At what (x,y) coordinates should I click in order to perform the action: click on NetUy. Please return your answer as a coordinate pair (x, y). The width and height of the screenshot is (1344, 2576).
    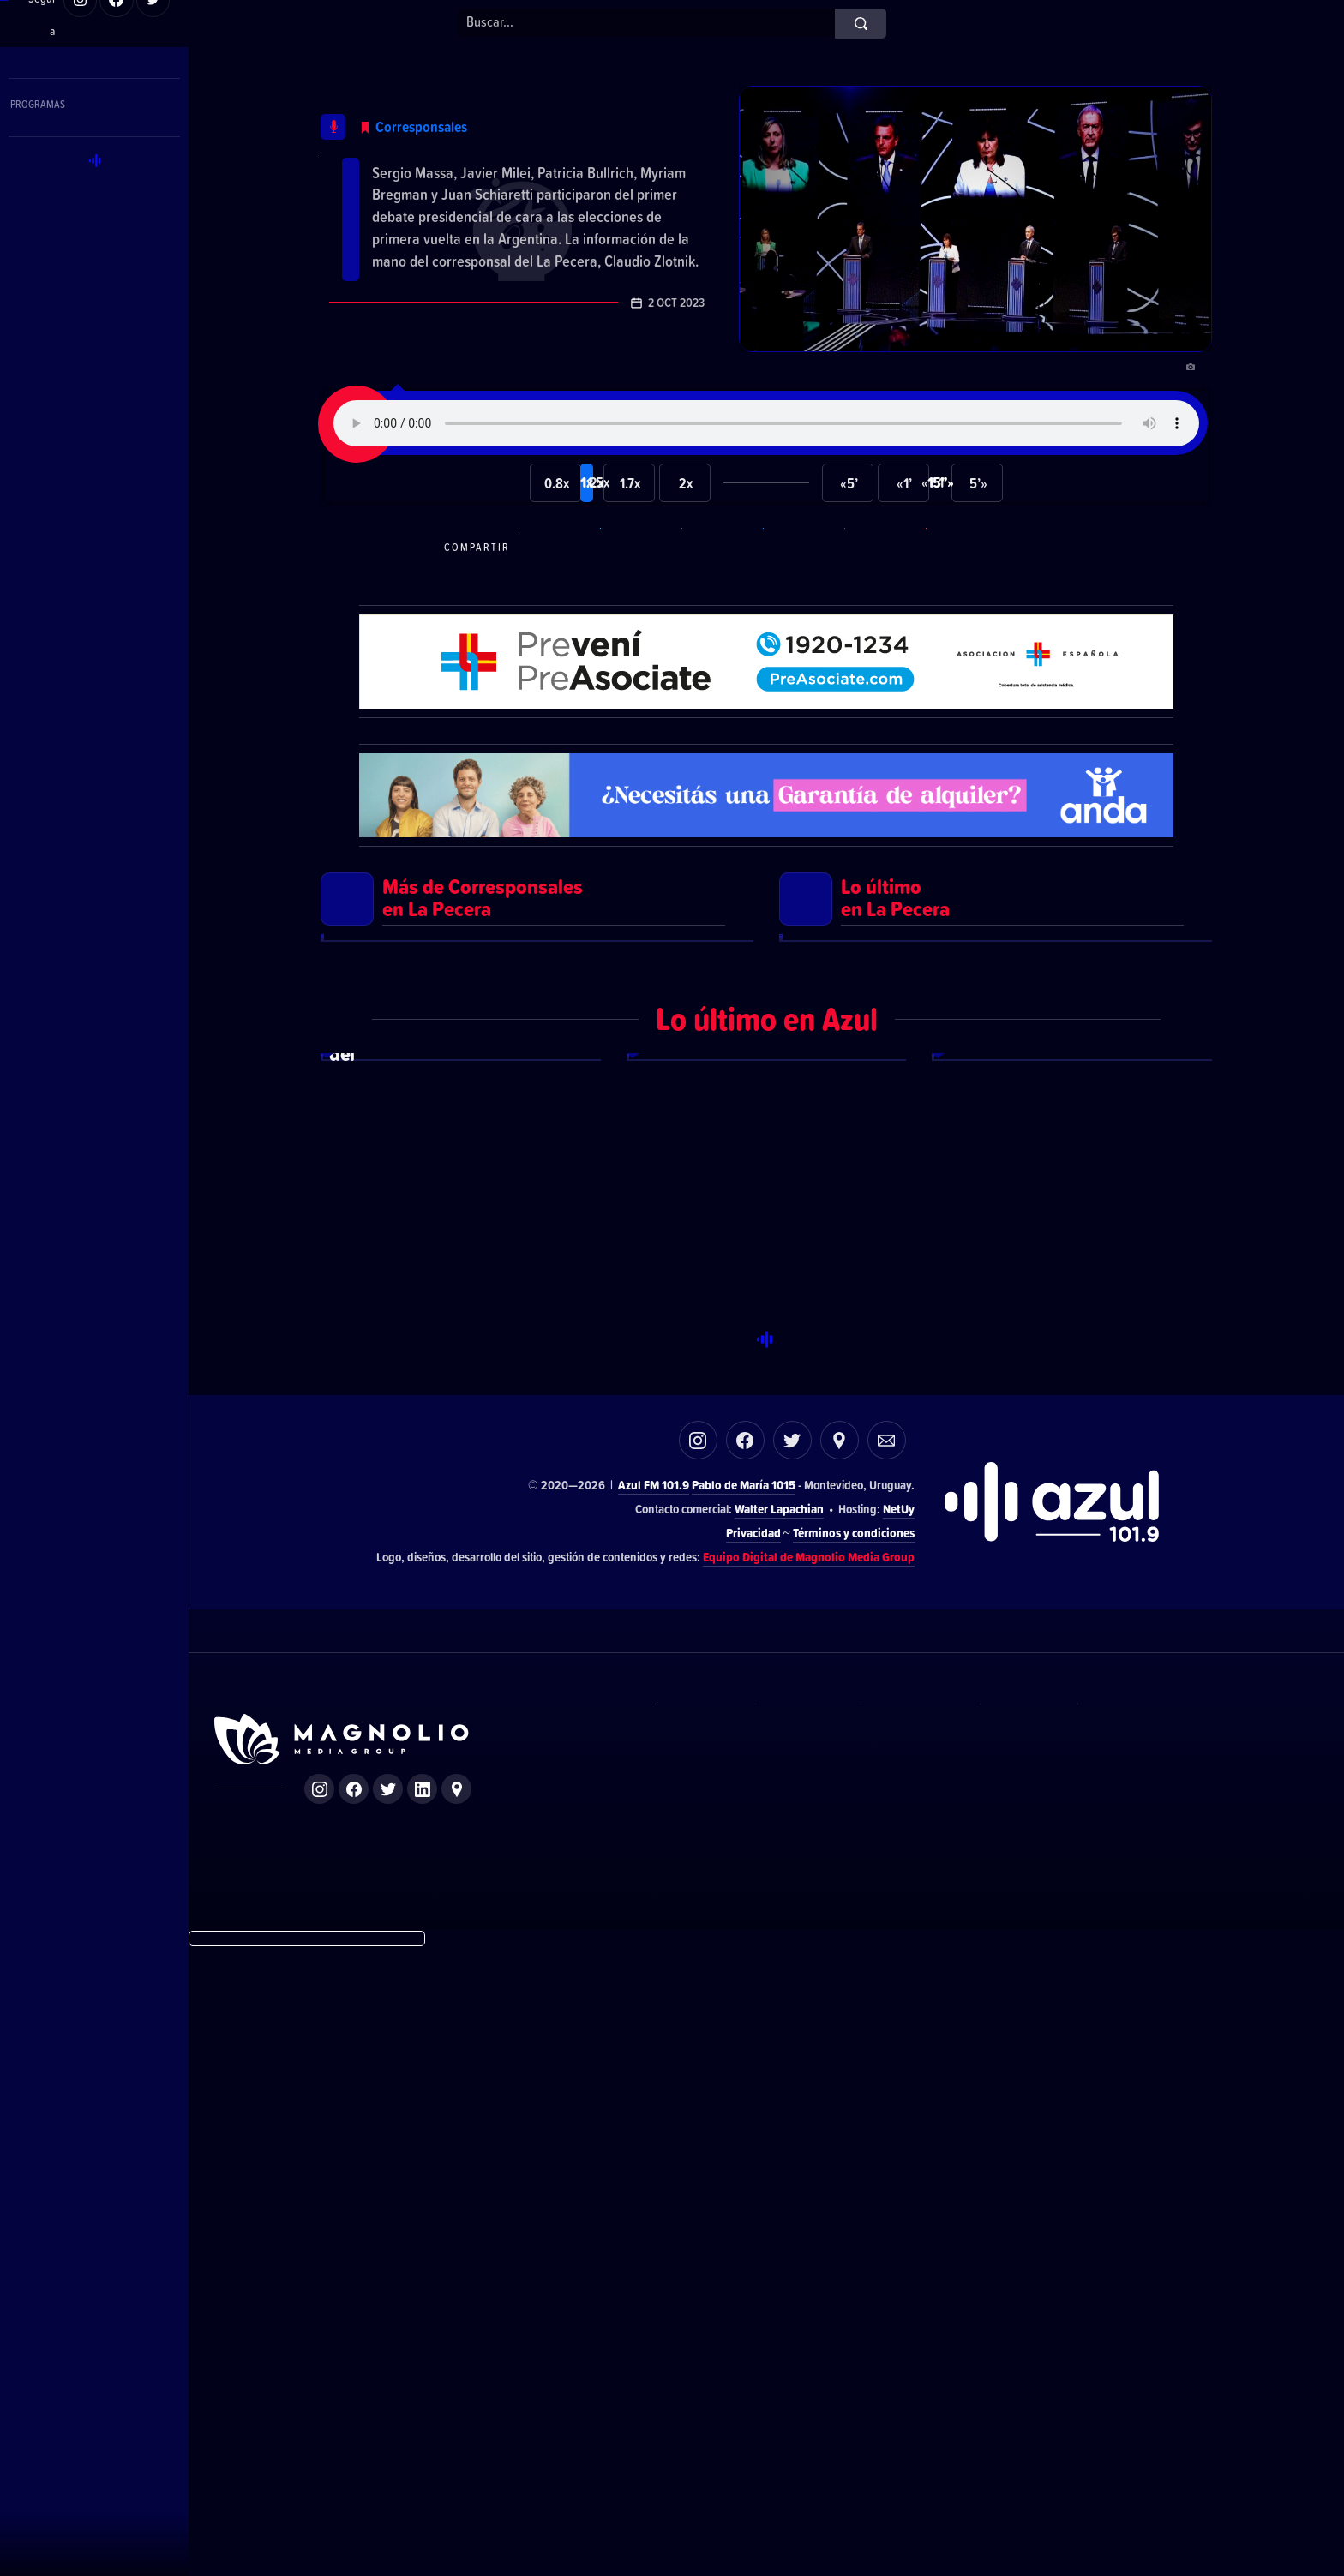
    Looking at the image, I should click on (899, 2137).